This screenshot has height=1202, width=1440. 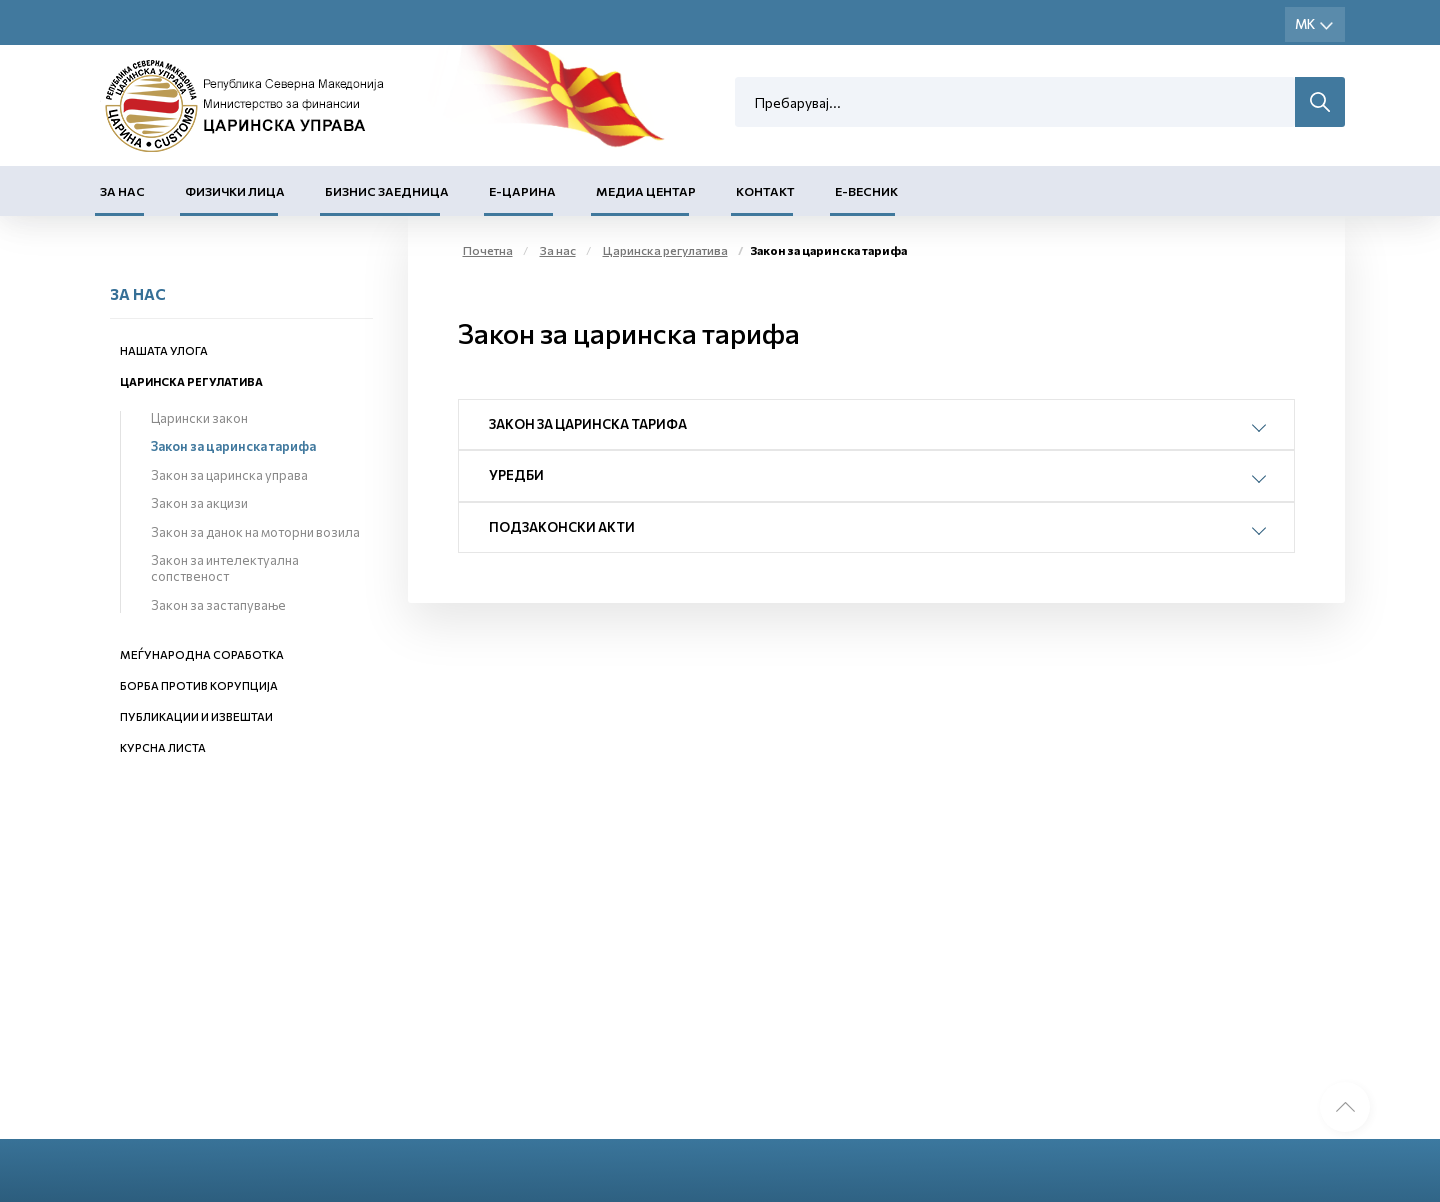 I want to click on Борба против корупција, so click(x=199, y=685).